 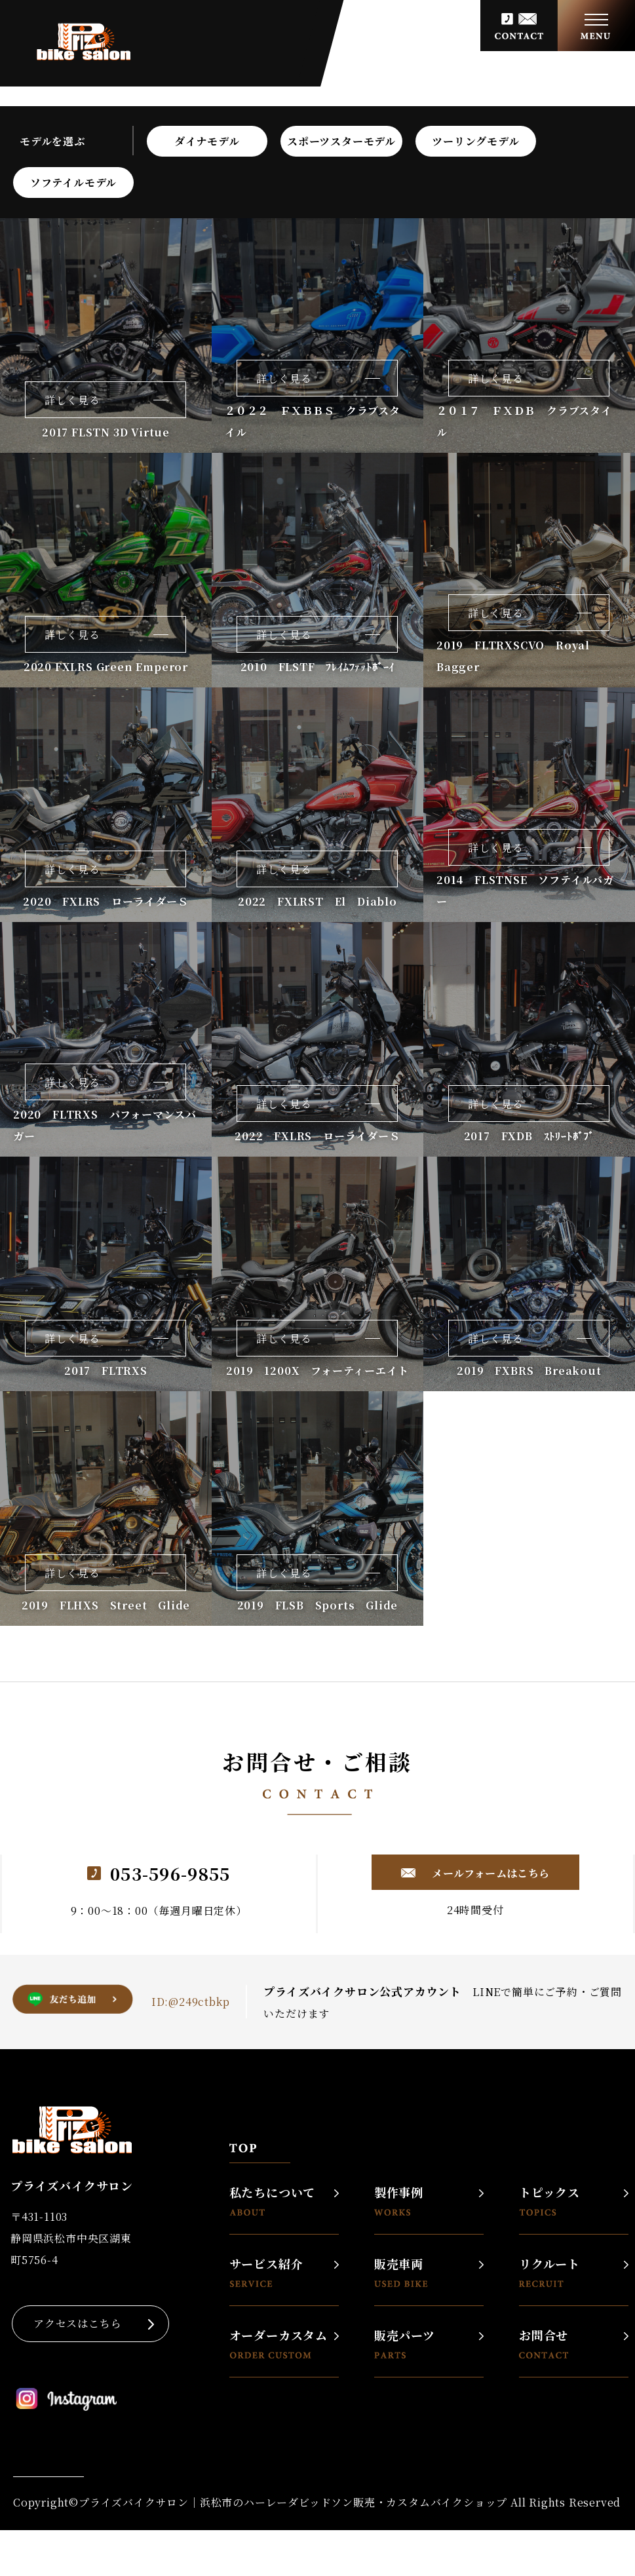 I want to click on 製作事例, so click(x=398, y=2201).